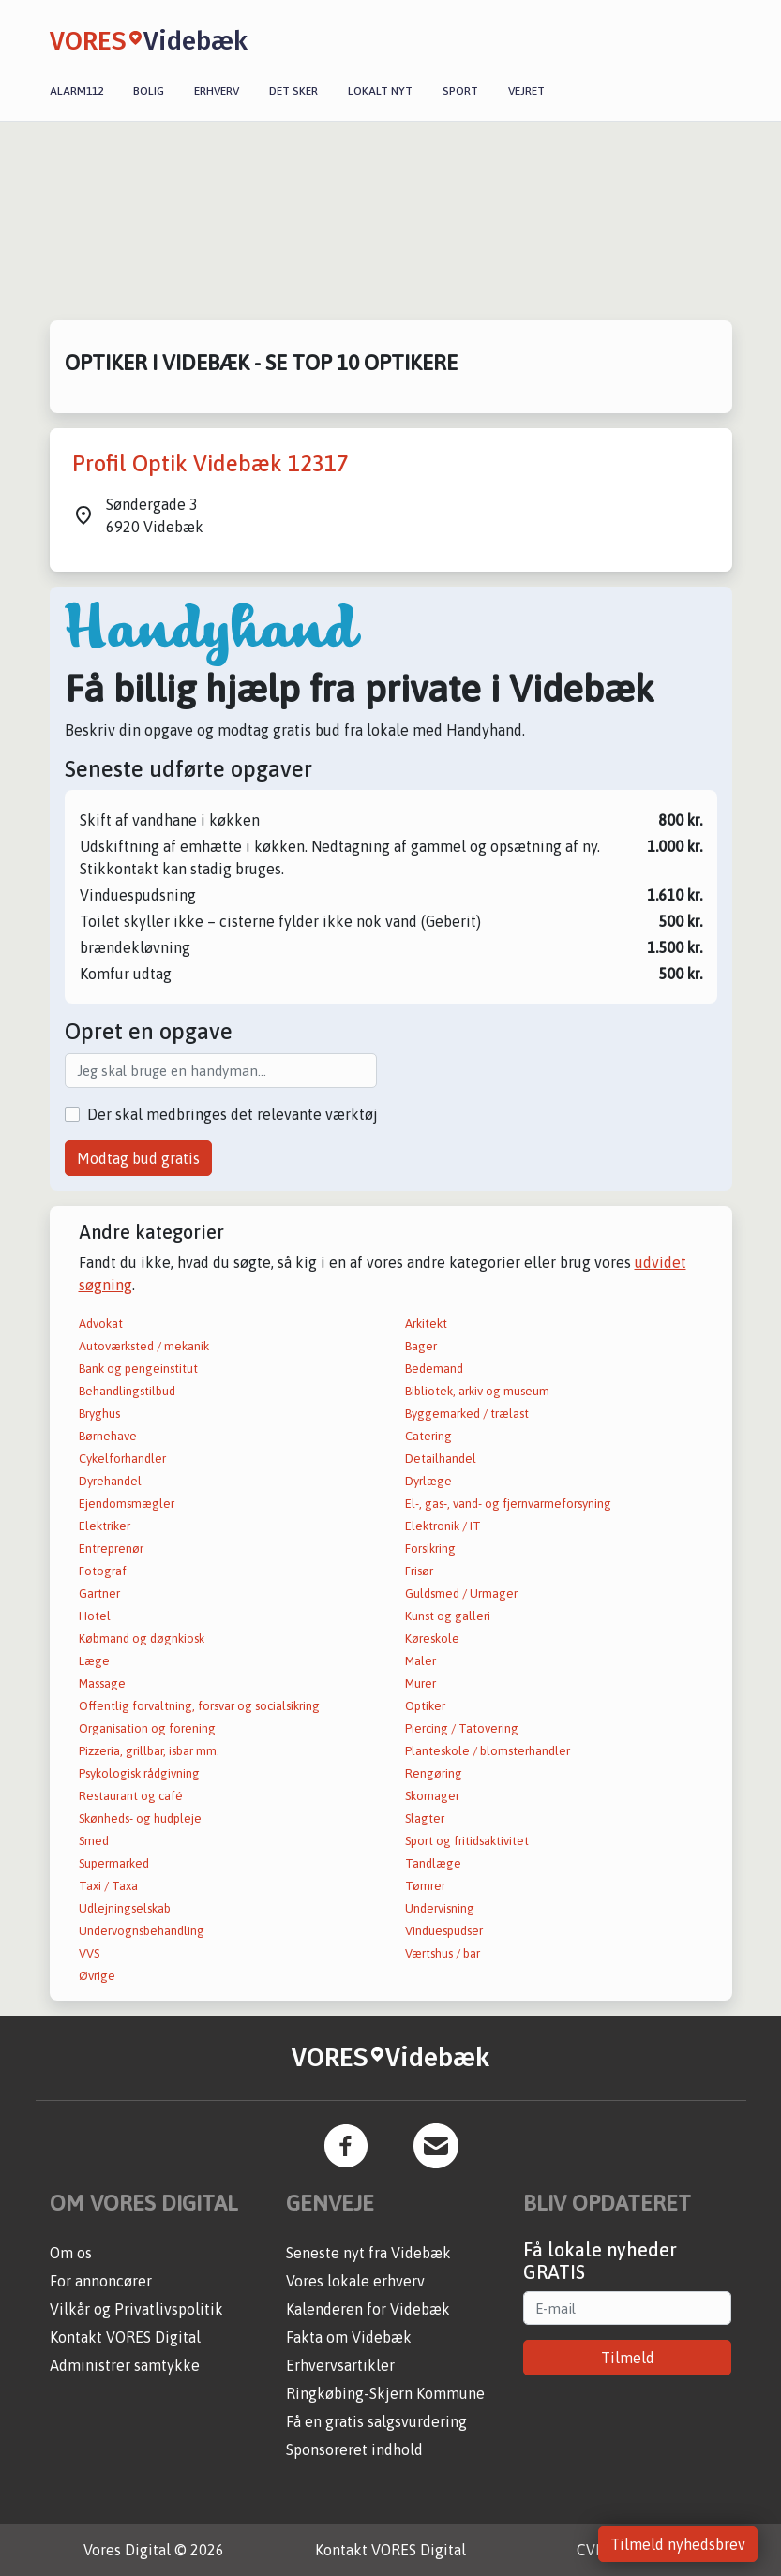 The width and height of the screenshot is (781, 2576). Describe the element at coordinates (355, 2280) in the screenshot. I see `Vores lokale erhverv` at that location.